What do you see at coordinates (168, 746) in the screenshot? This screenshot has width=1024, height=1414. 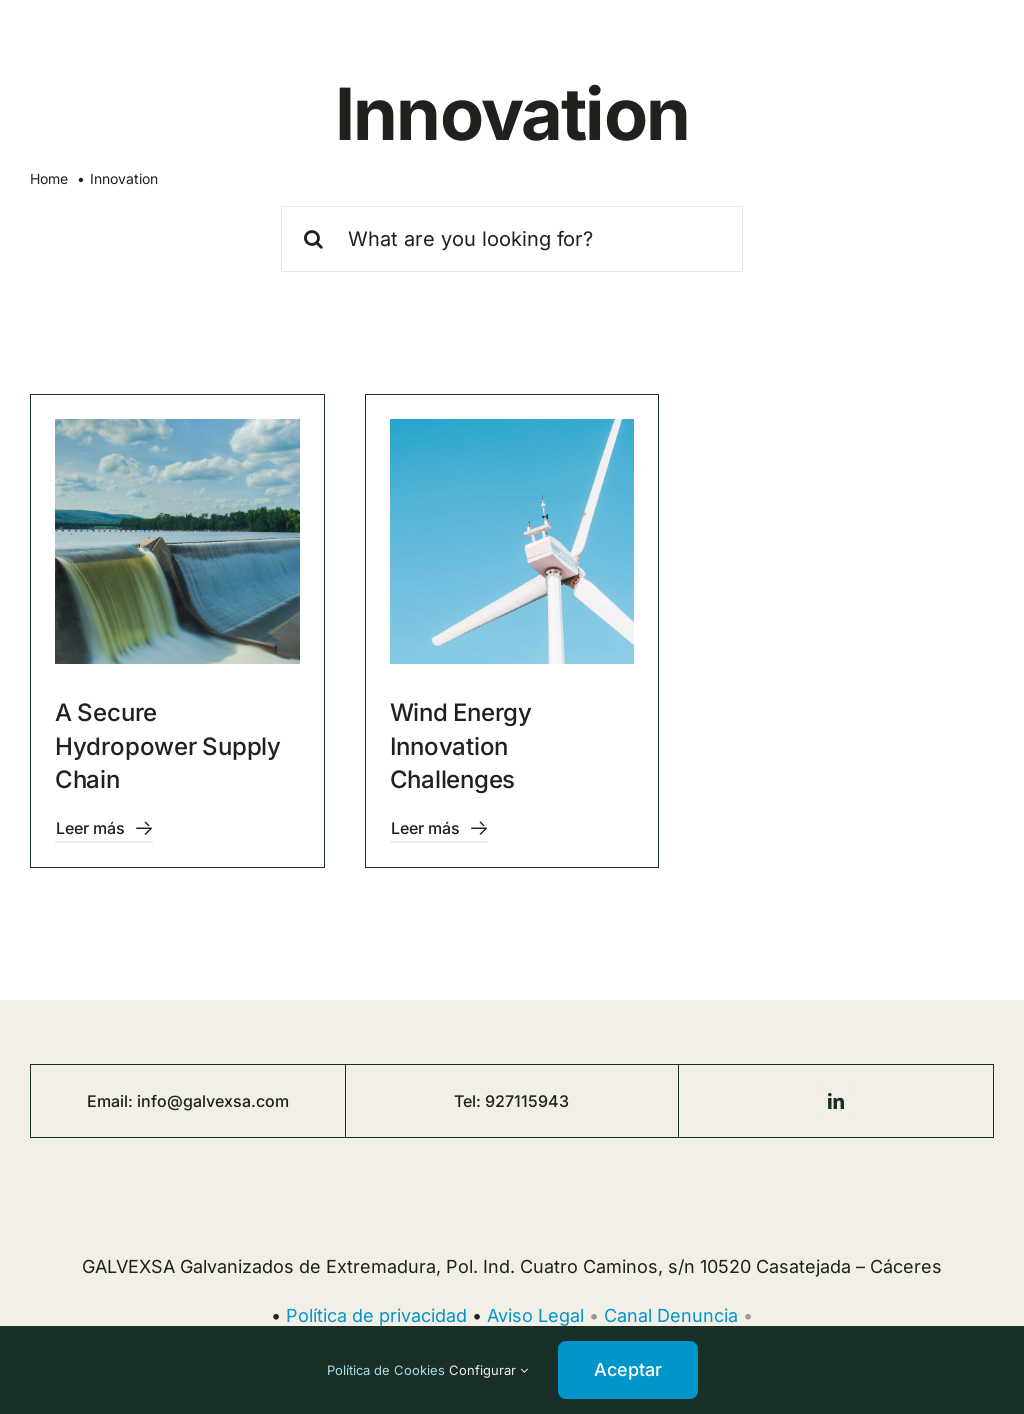 I see `A Secure Hydropower Supply Chain` at bounding box center [168, 746].